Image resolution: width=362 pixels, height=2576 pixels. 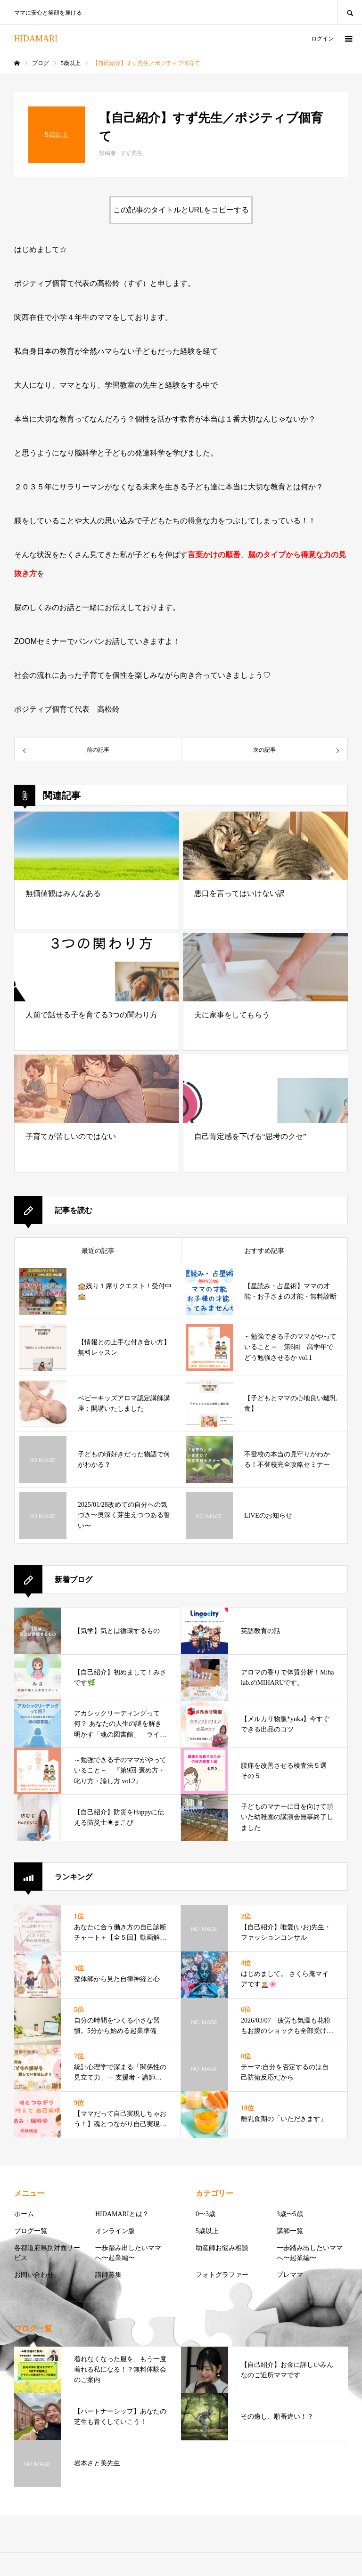 I want to click on 各都道府県別対面サービス, so click(x=47, y=2252).